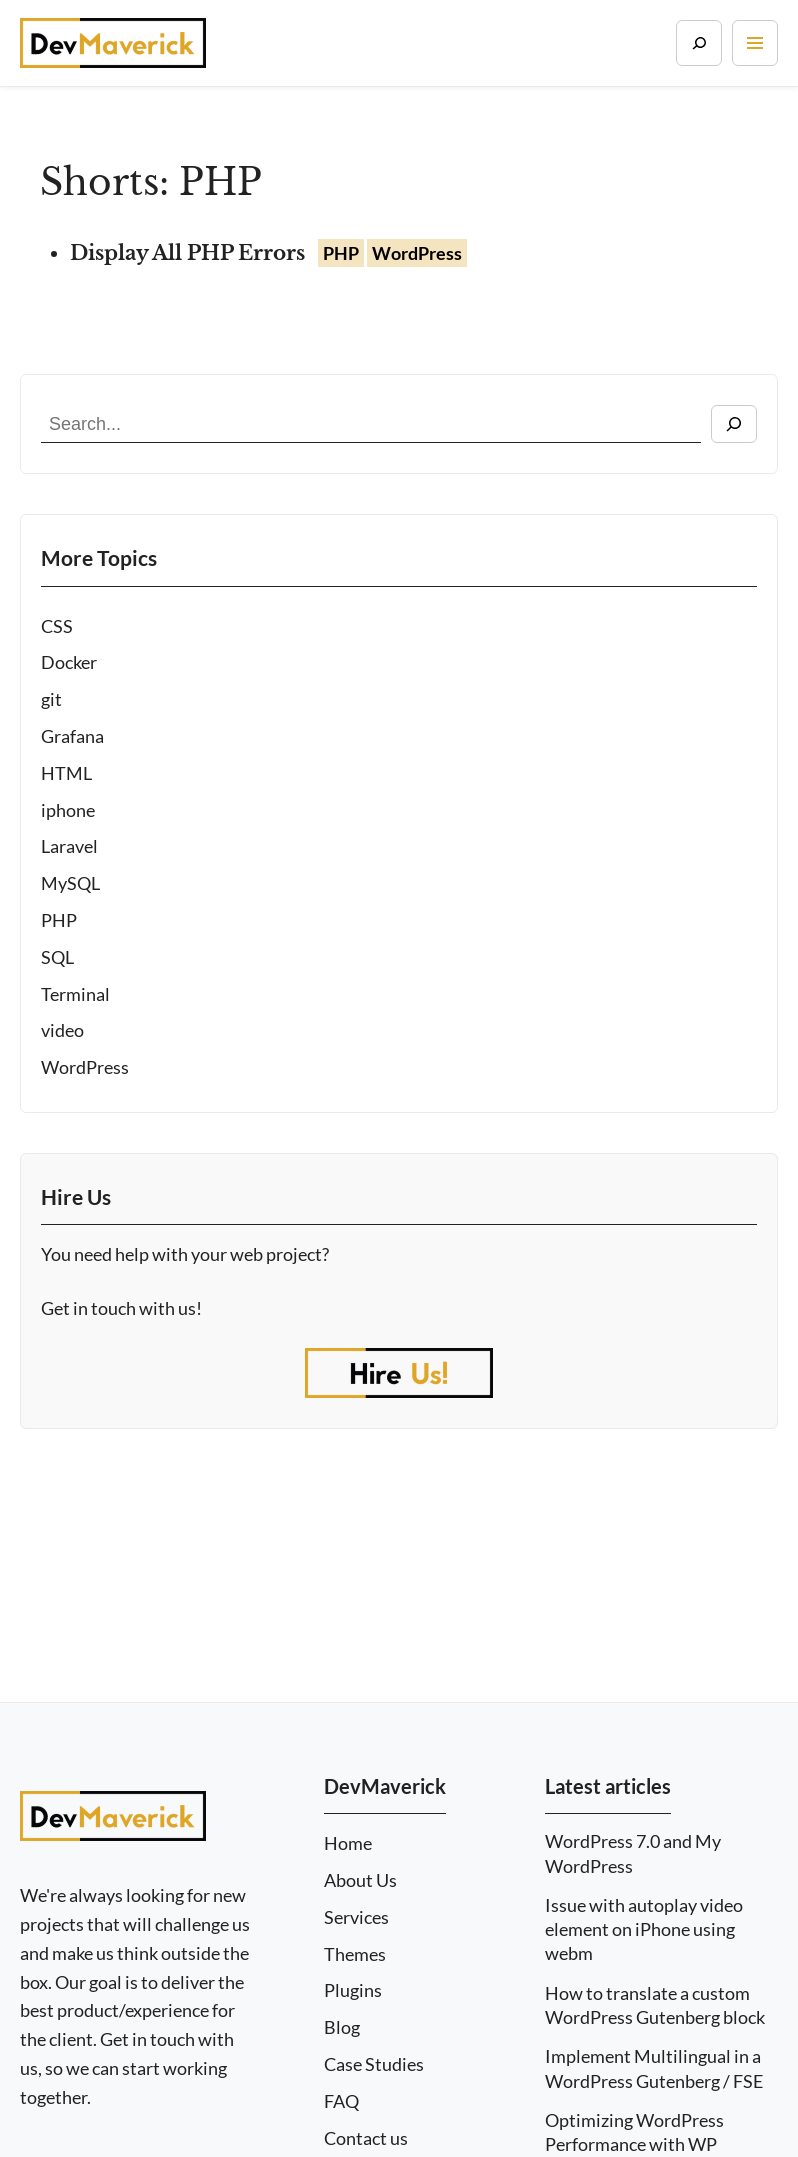 The height and width of the screenshot is (2157, 798). I want to click on PHP, so click(59, 920).